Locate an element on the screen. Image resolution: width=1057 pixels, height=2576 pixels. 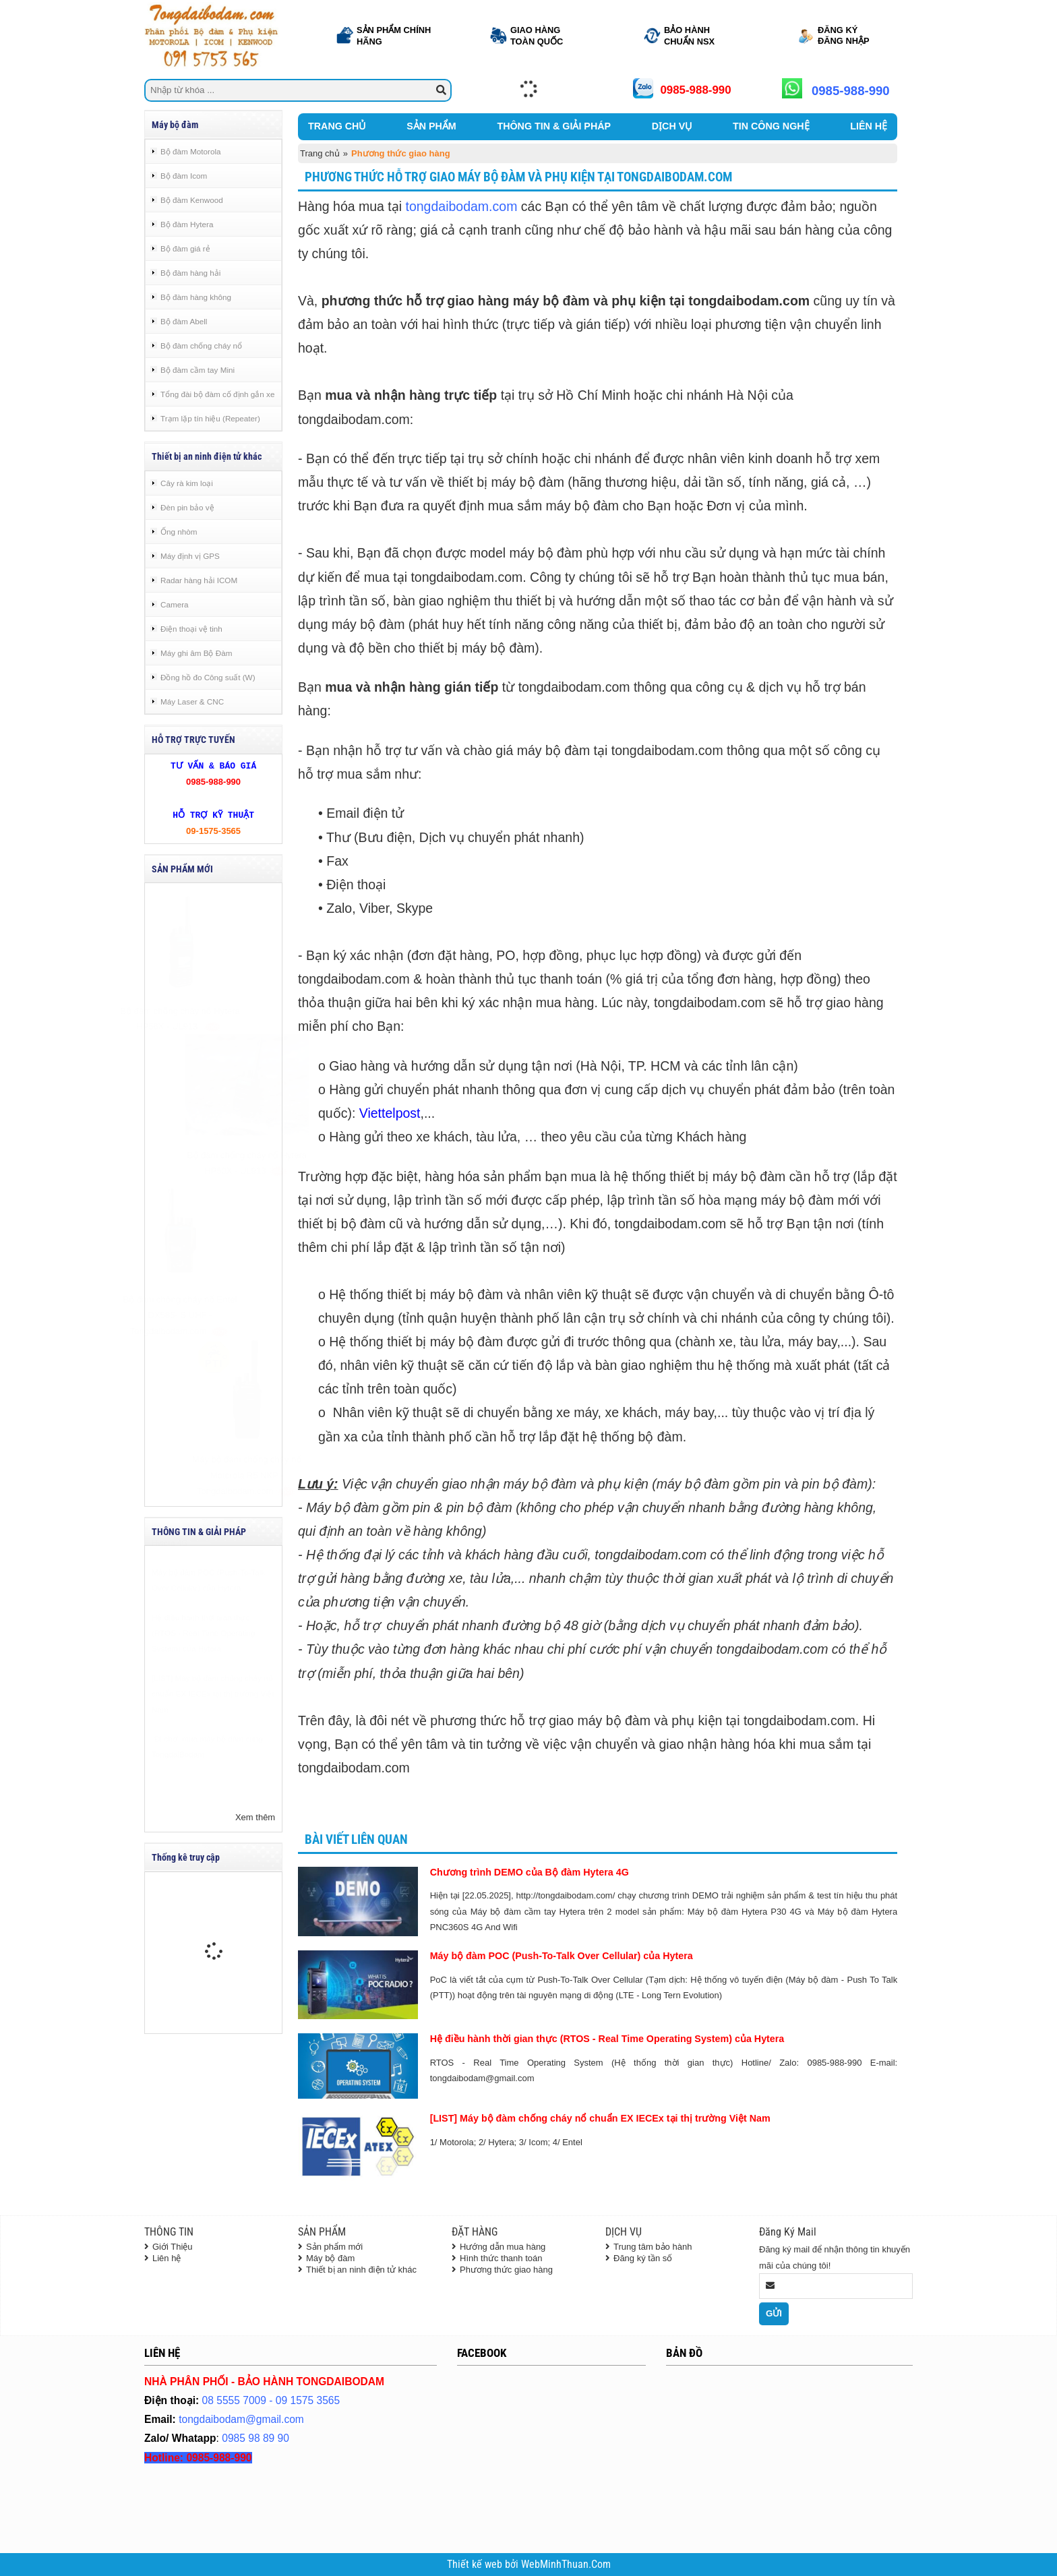
Ống nhòm is located at coordinates (178, 531).